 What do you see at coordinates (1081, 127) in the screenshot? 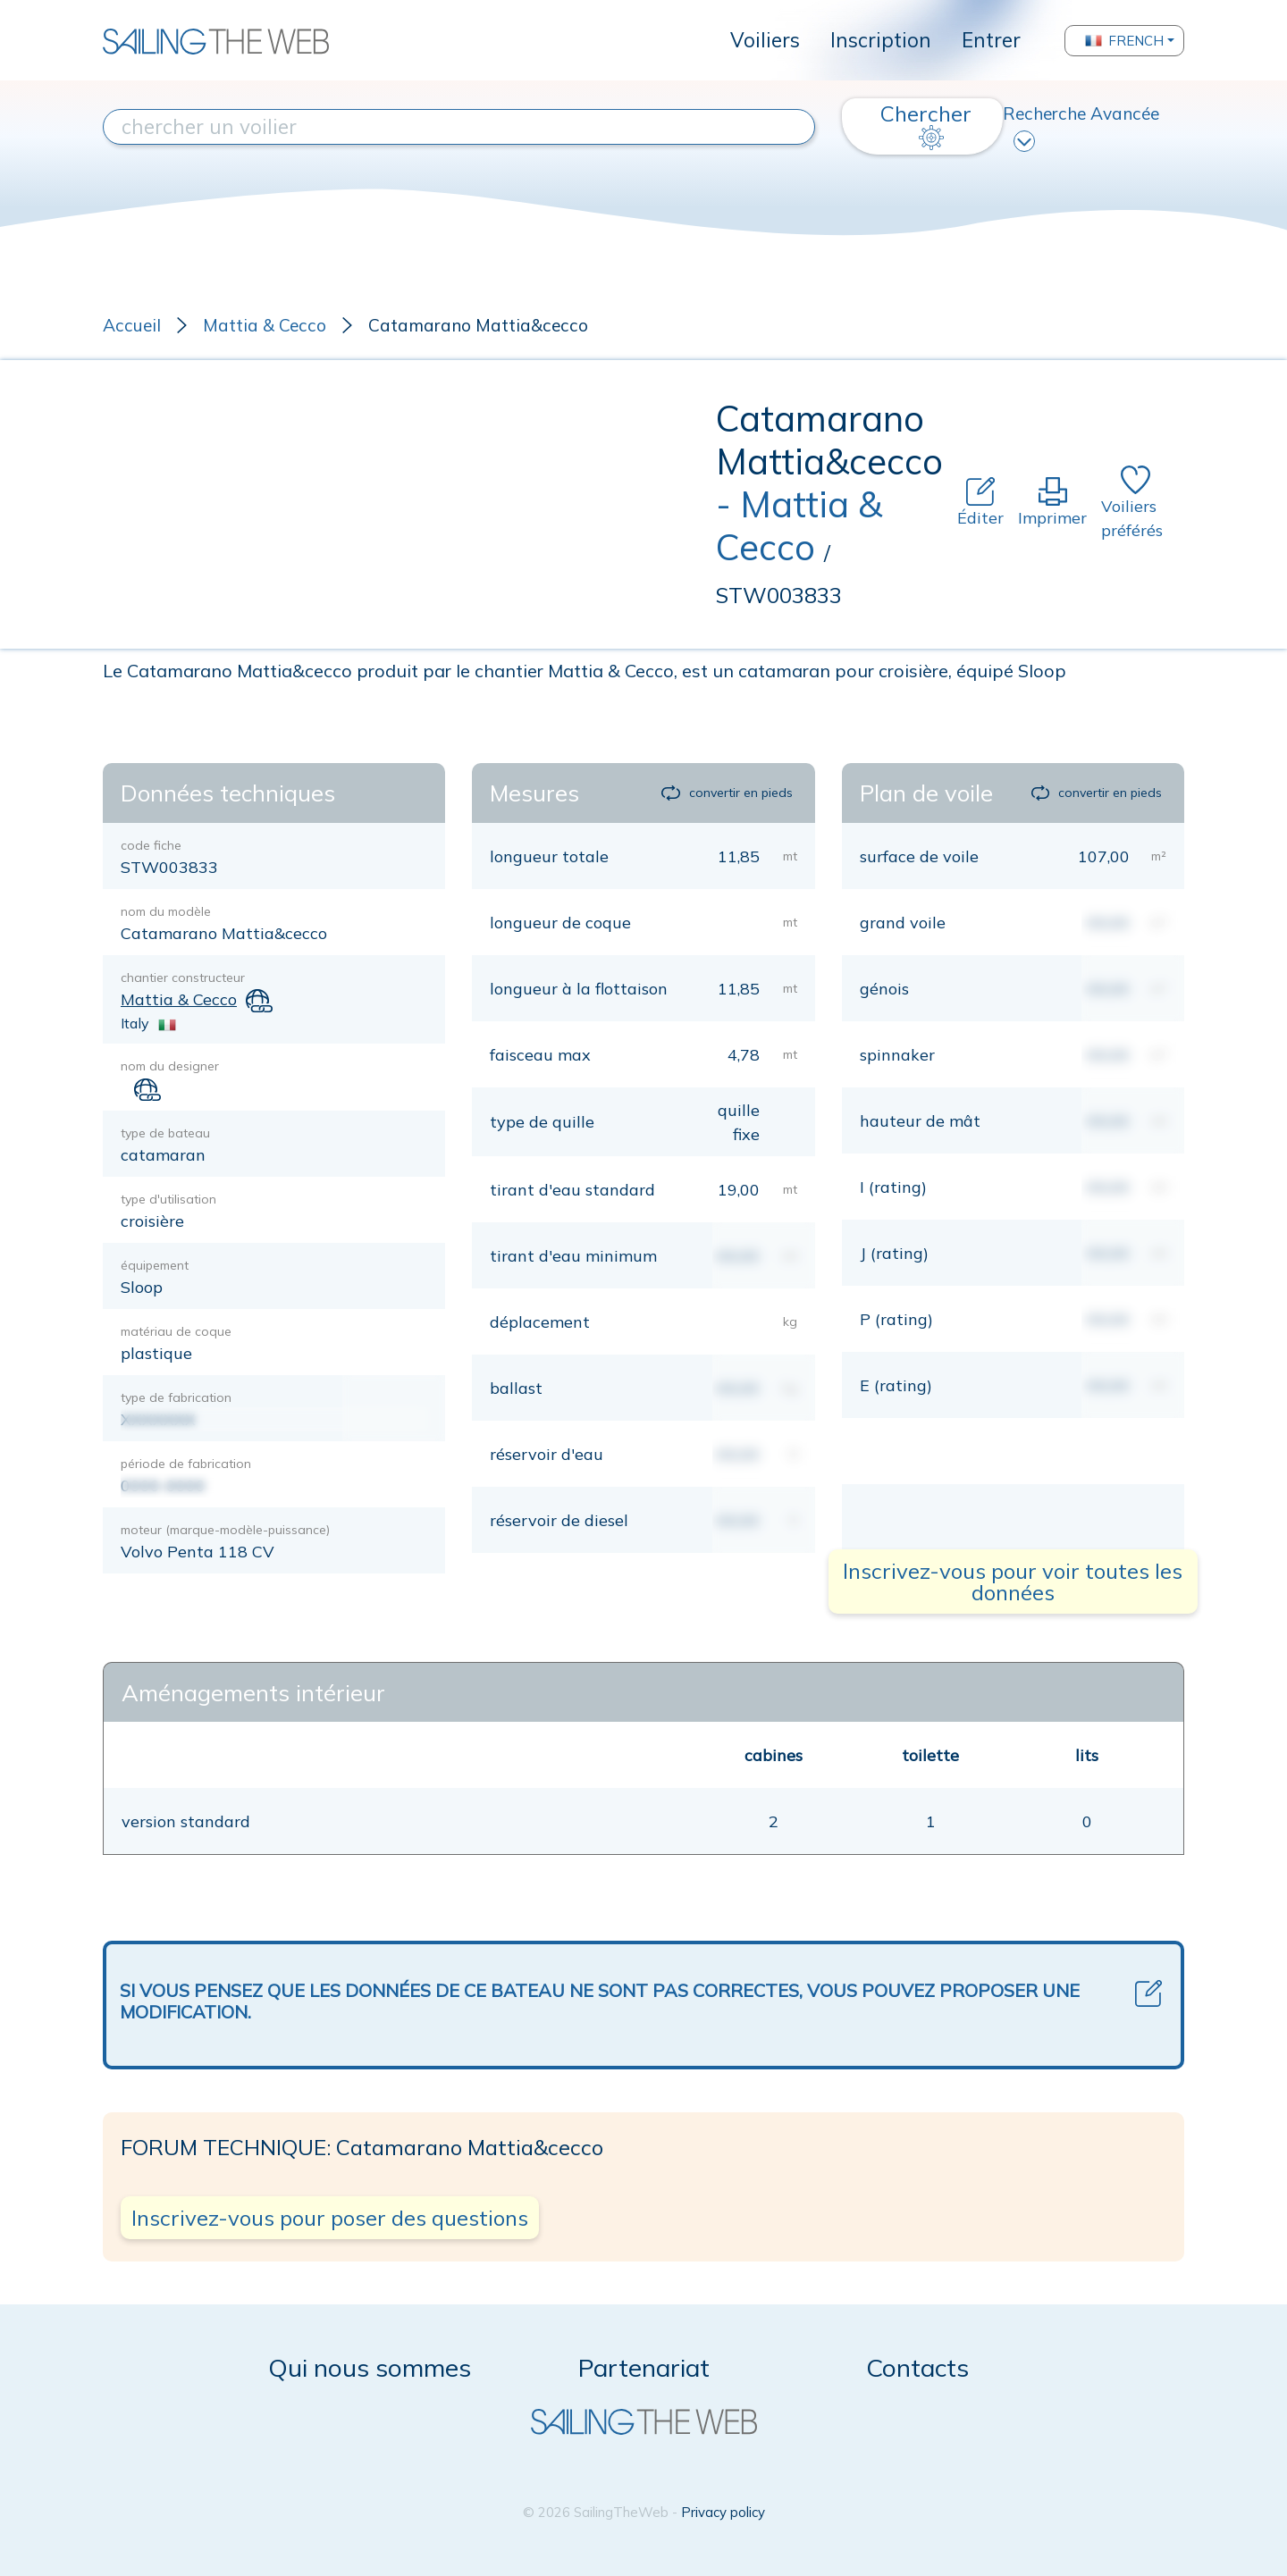
I see `Recherche Avancée` at bounding box center [1081, 127].